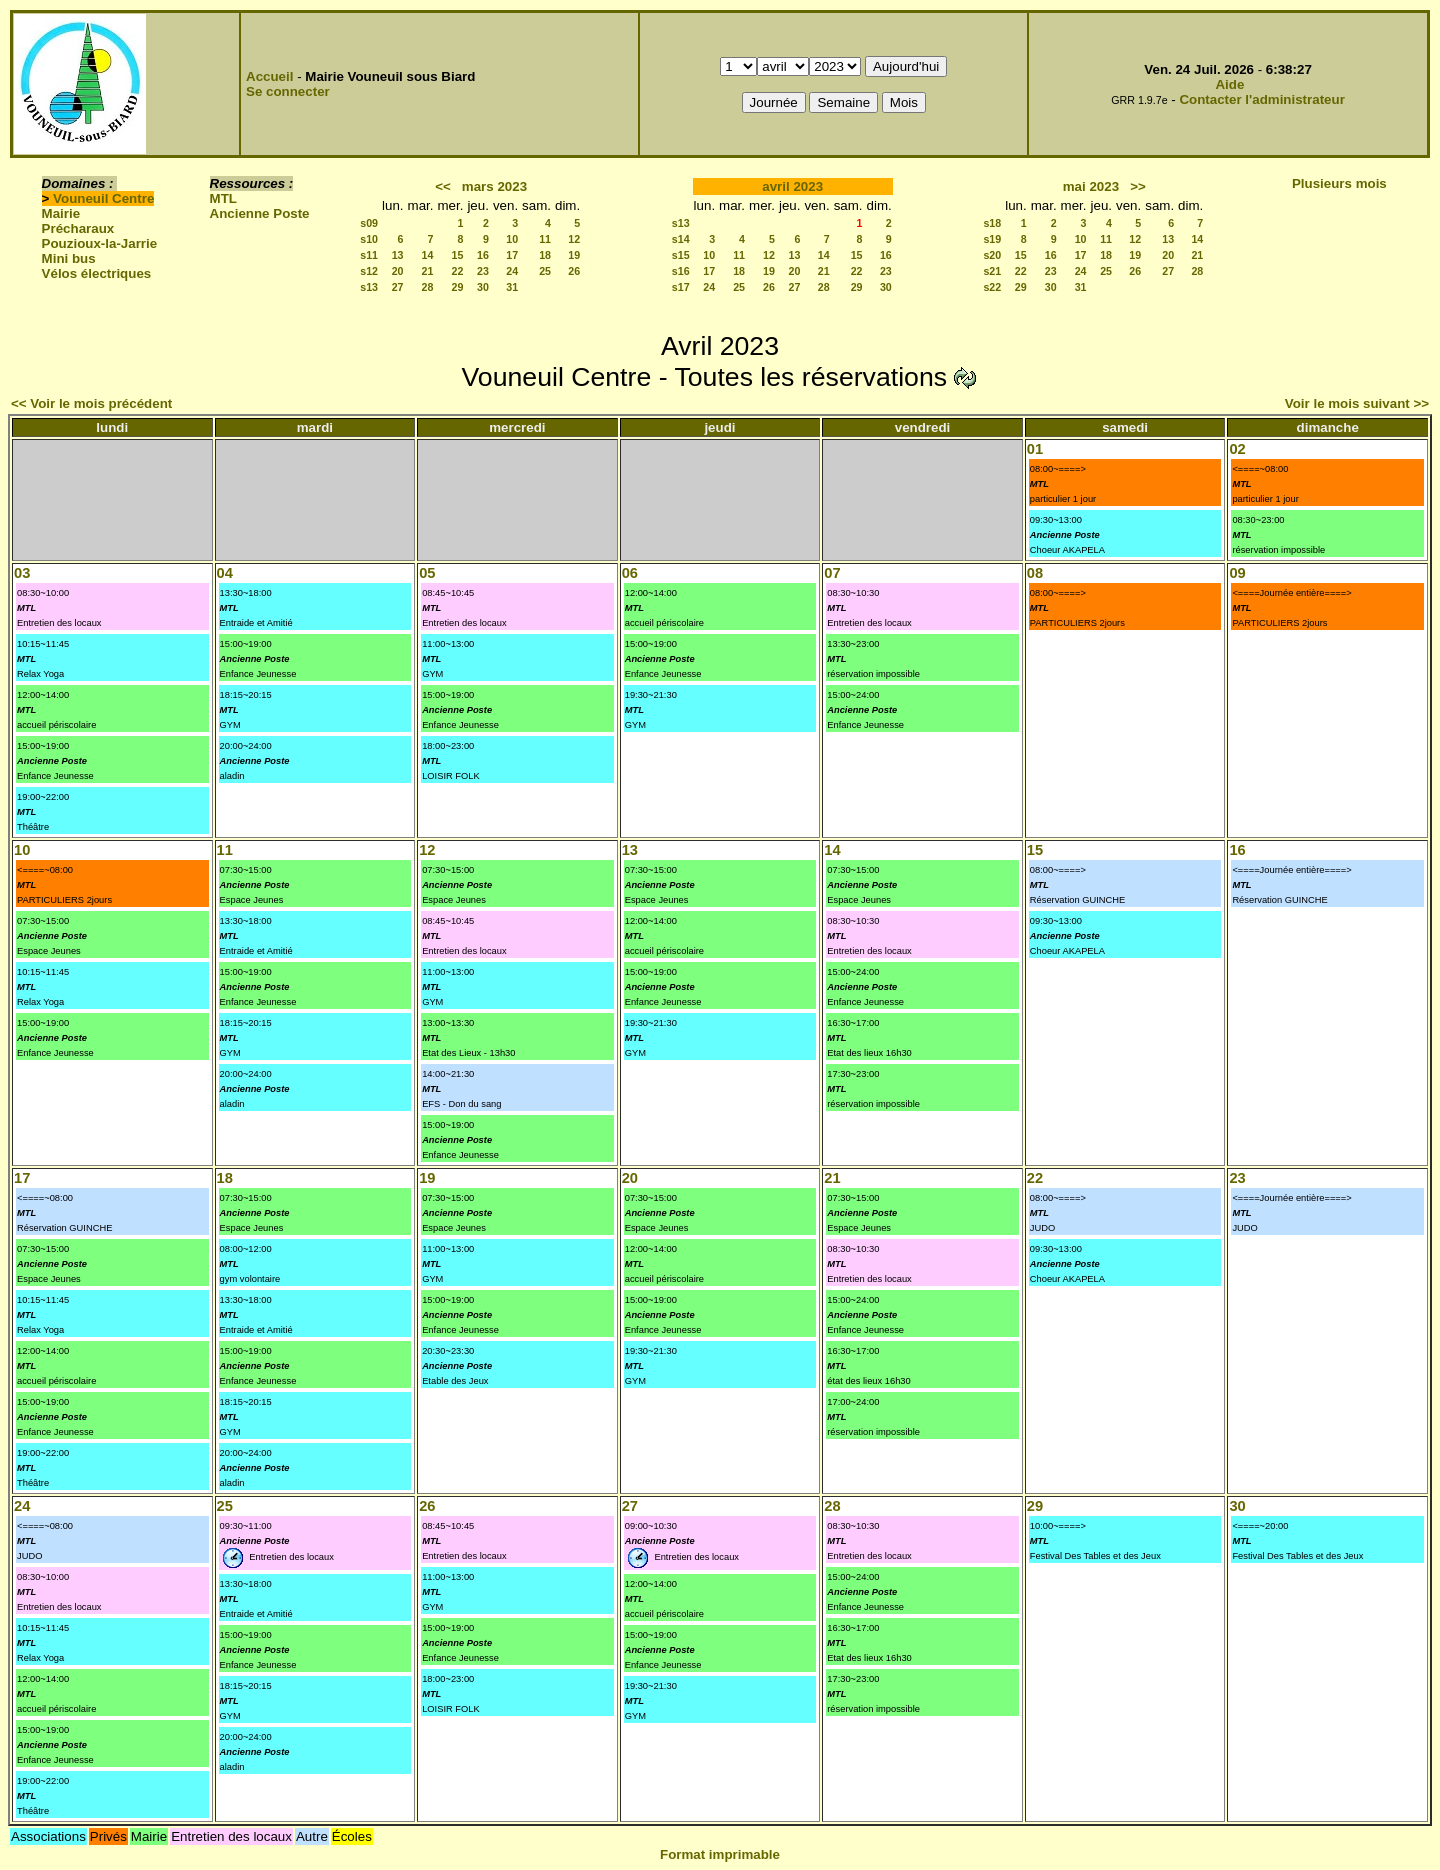  I want to click on 14, so click(428, 255).